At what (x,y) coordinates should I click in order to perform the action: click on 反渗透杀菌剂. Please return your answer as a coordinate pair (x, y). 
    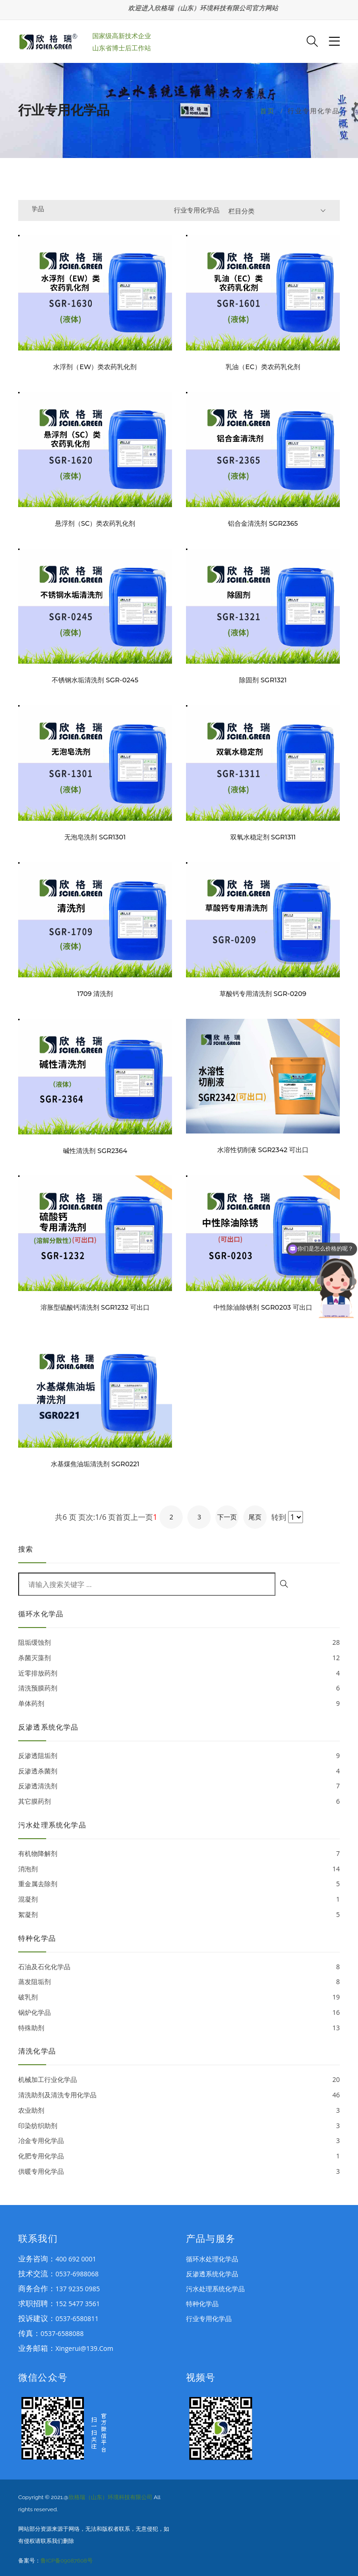
    Looking at the image, I should click on (179, 1771).